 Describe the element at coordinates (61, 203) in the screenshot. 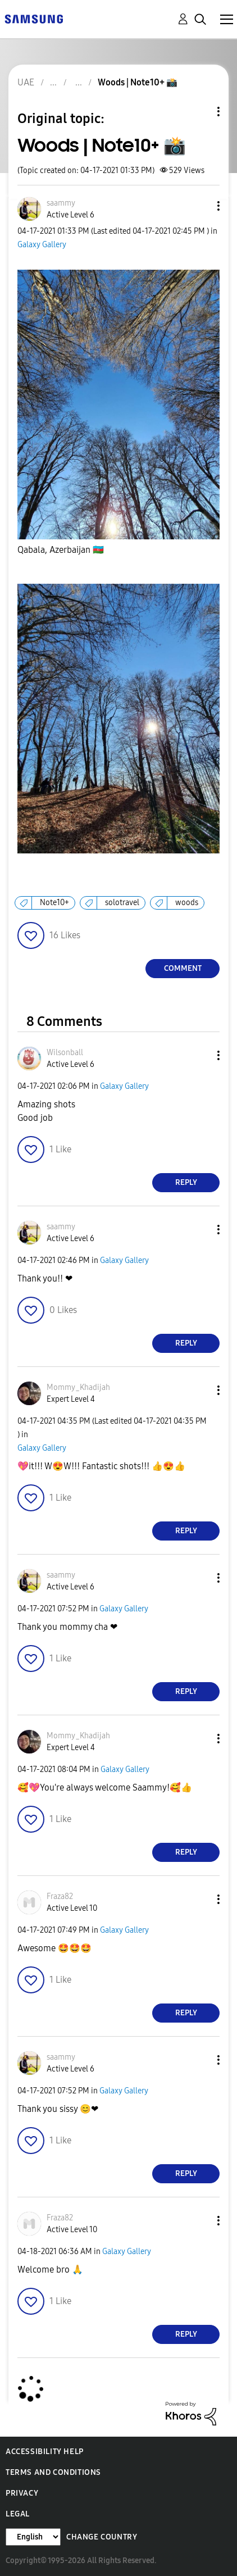

I see `[View Profile of saammy]` at that location.